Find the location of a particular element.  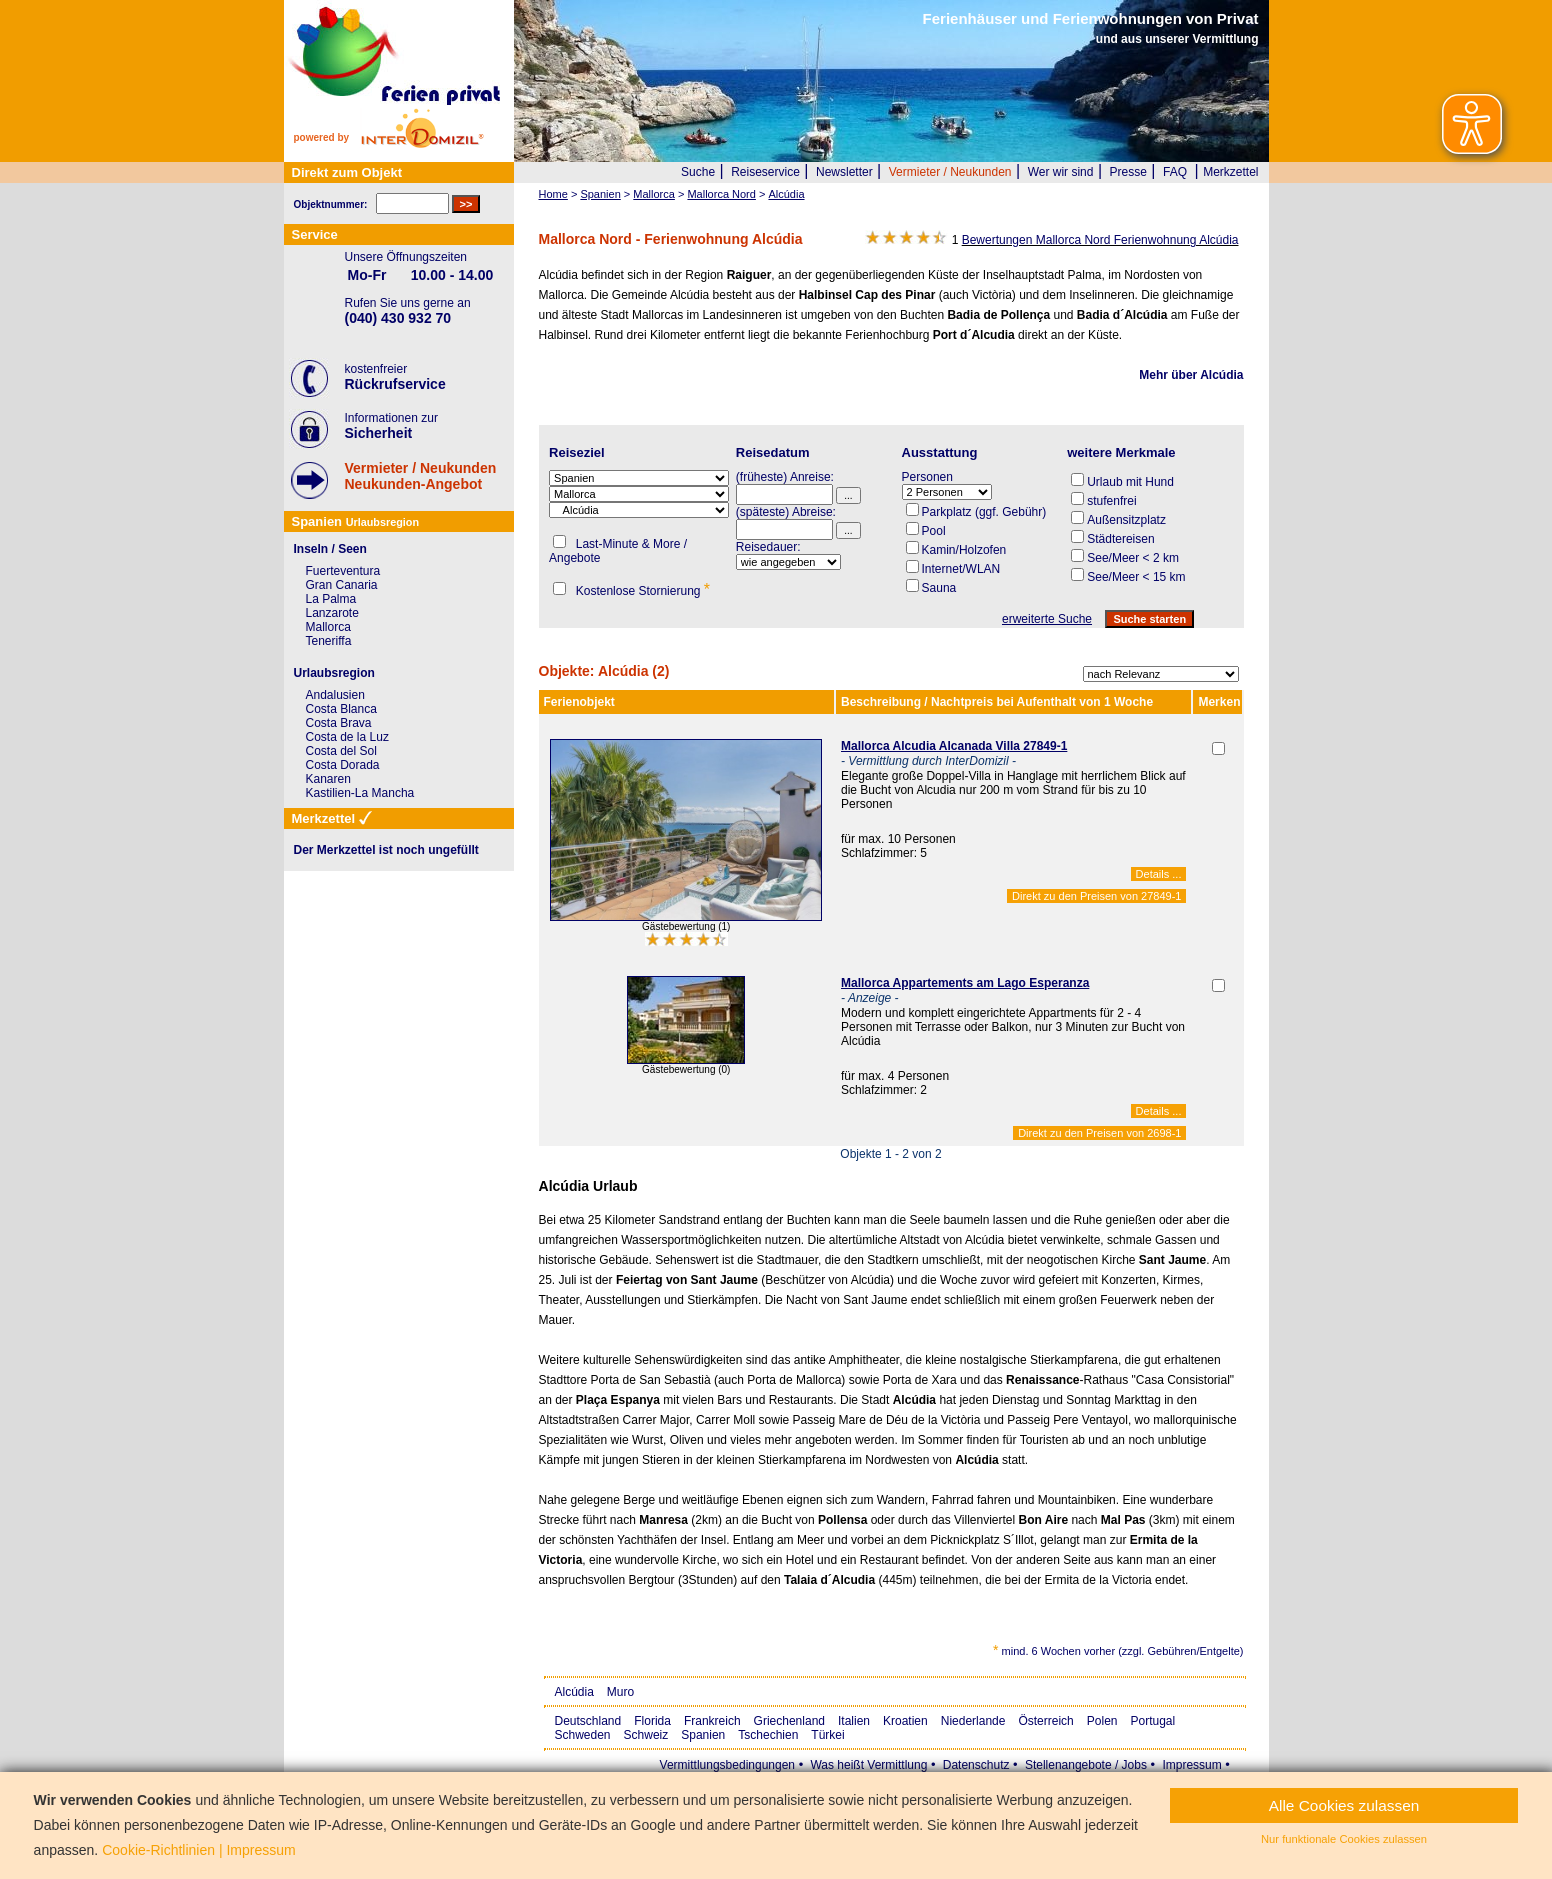

Stellenangebote / Jobs is located at coordinates (1086, 1765).